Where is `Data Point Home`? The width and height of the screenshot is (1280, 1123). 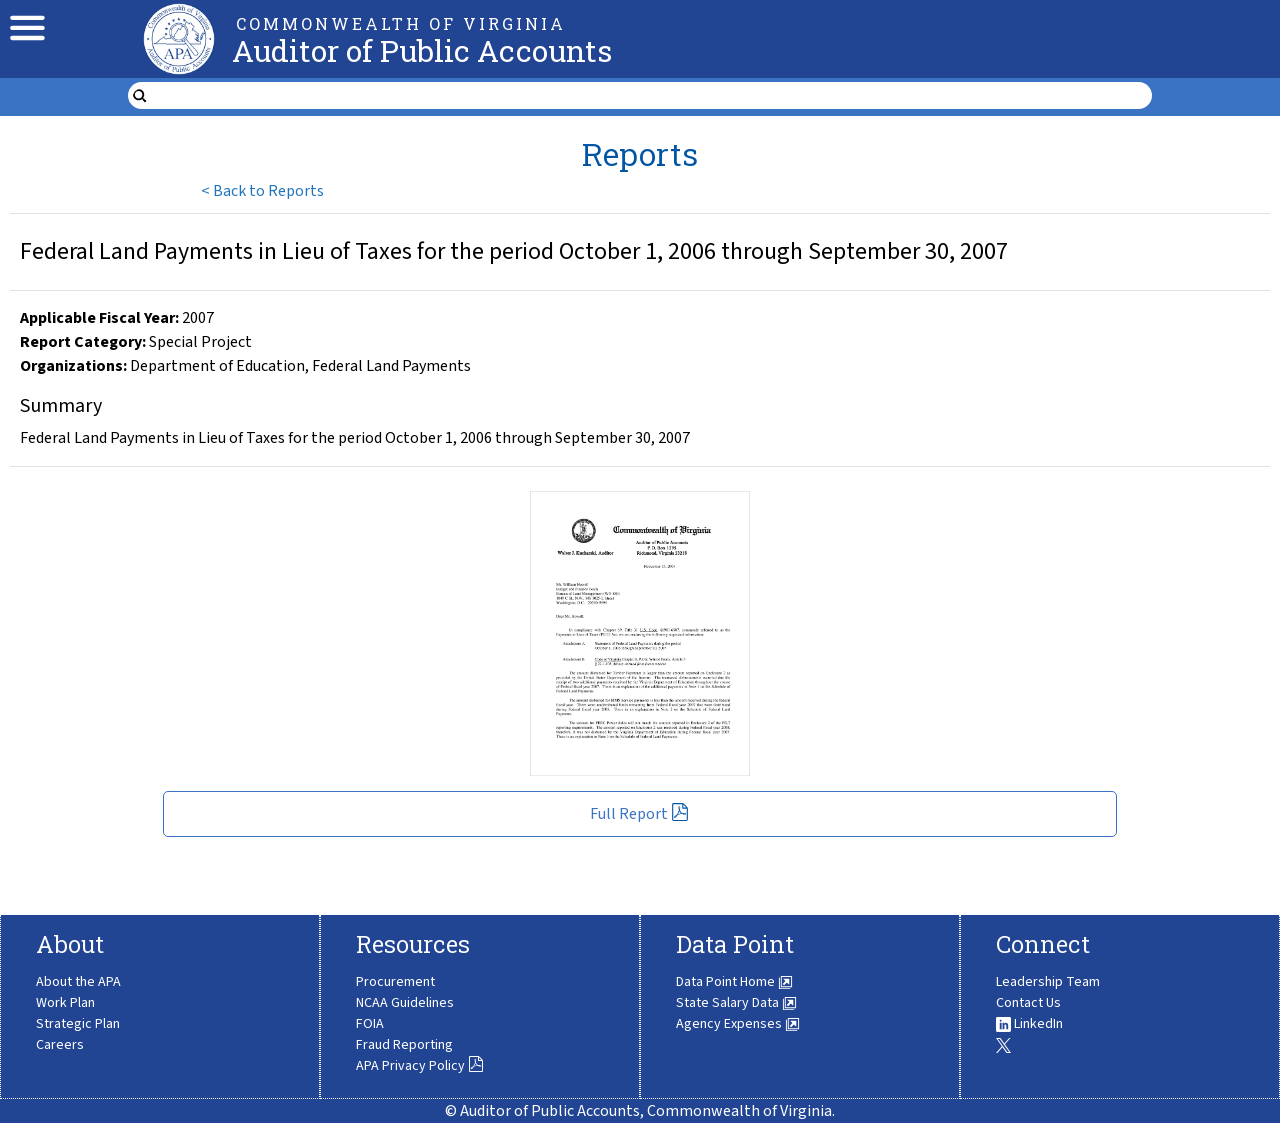
Data Point Home is located at coordinates (734, 982).